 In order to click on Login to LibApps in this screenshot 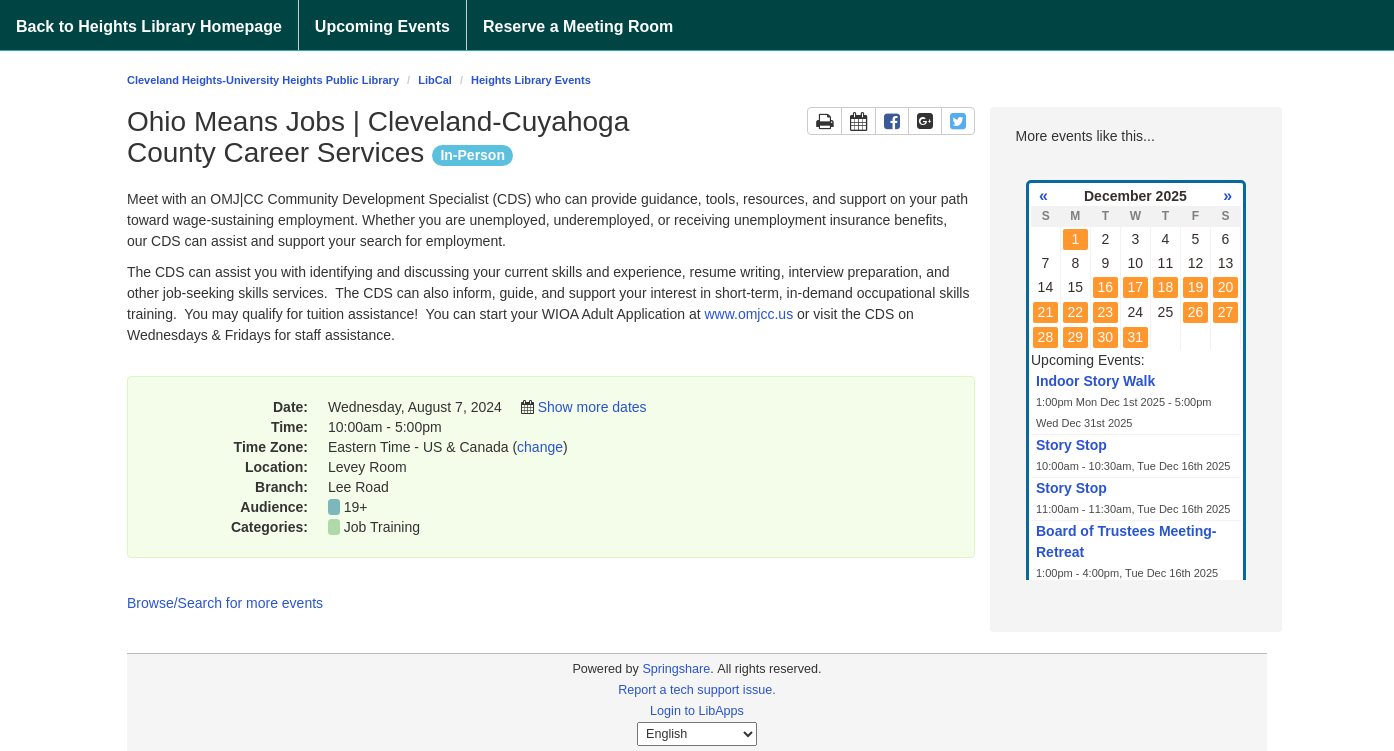, I will do `click(697, 711)`.